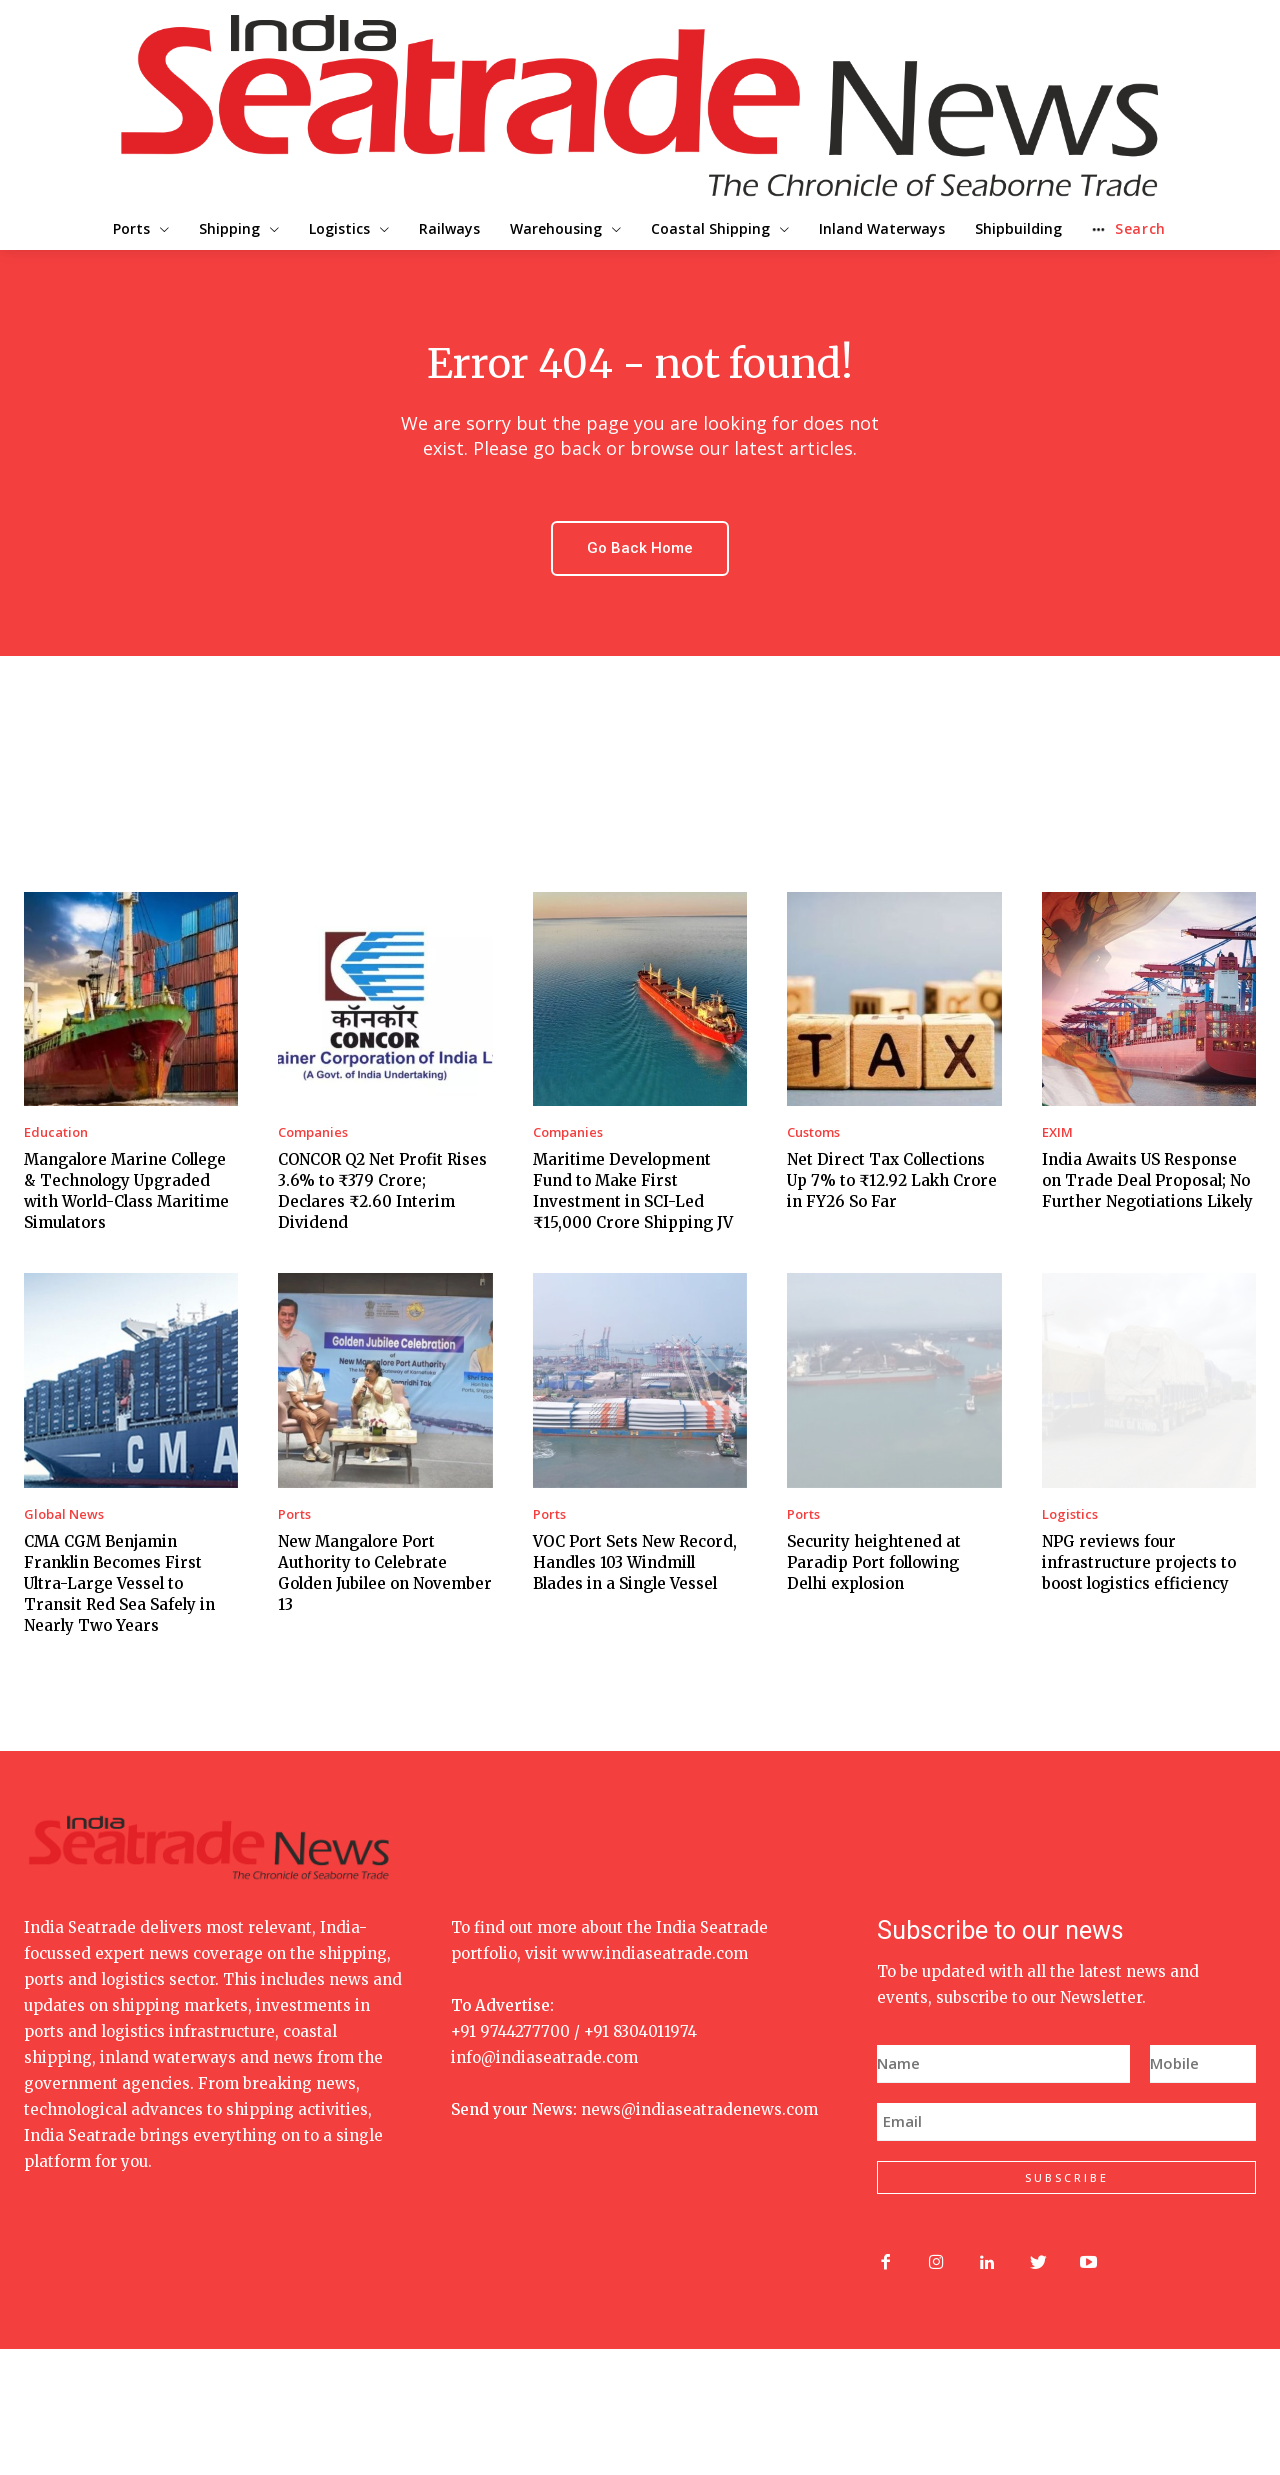 Image resolution: width=1280 pixels, height=2475 pixels. I want to click on Security heightened at Paradip Port following Delhi explosion, so click(874, 1562).